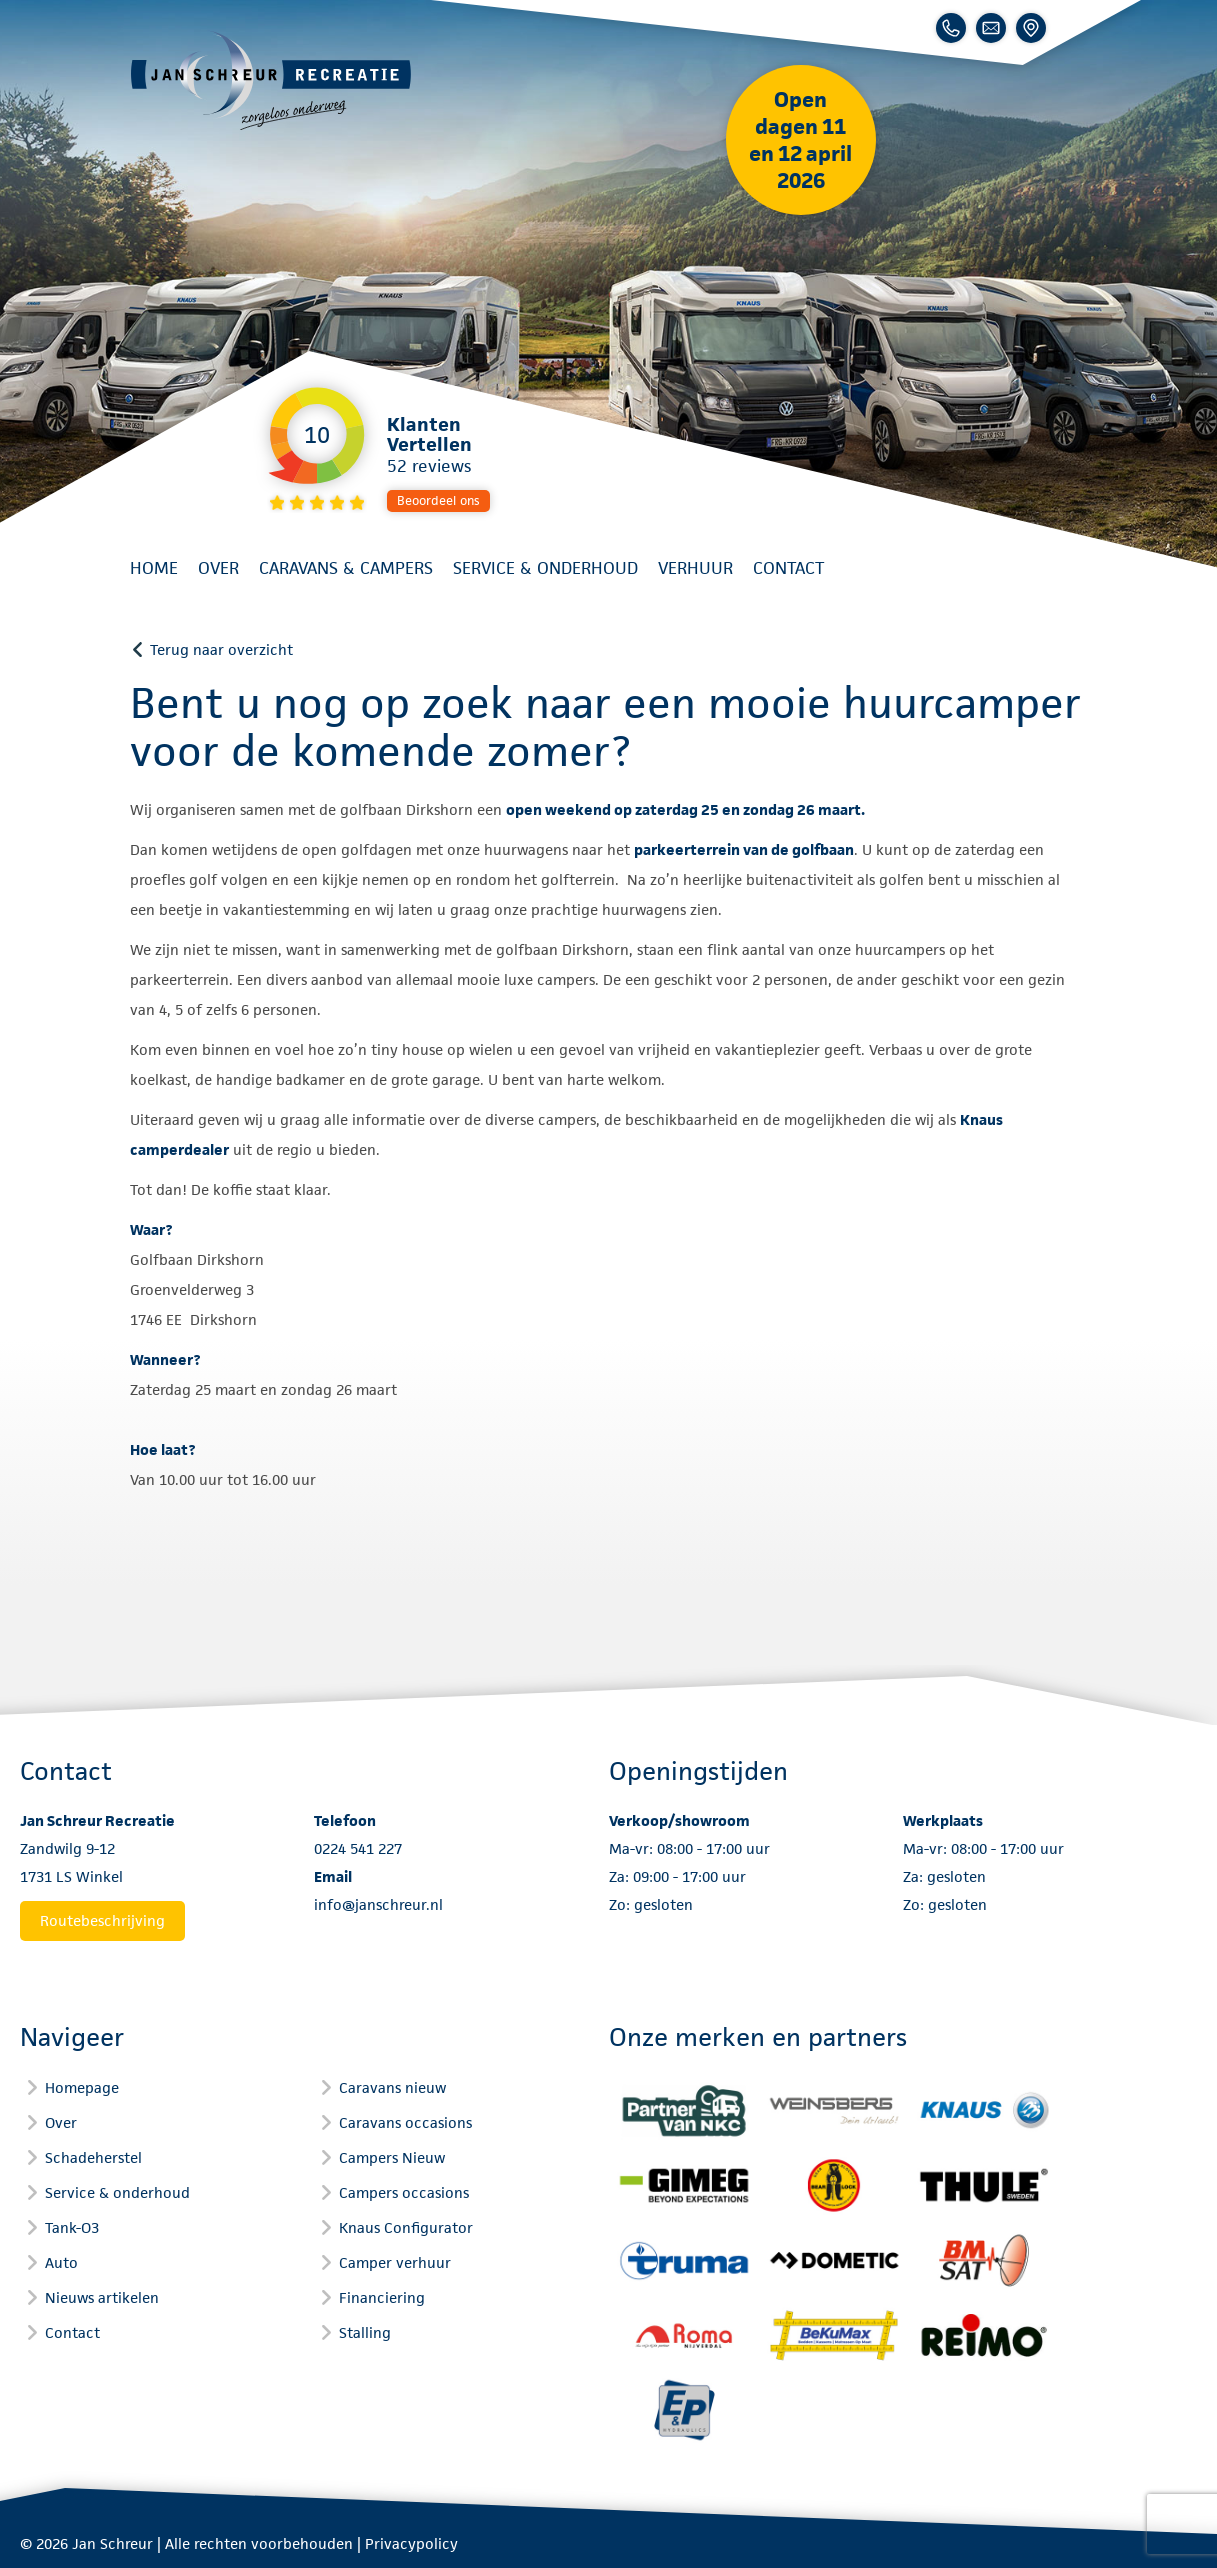 The height and width of the screenshot is (2568, 1217). What do you see at coordinates (382, 2297) in the screenshot?
I see `Financiering` at bounding box center [382, 2297].